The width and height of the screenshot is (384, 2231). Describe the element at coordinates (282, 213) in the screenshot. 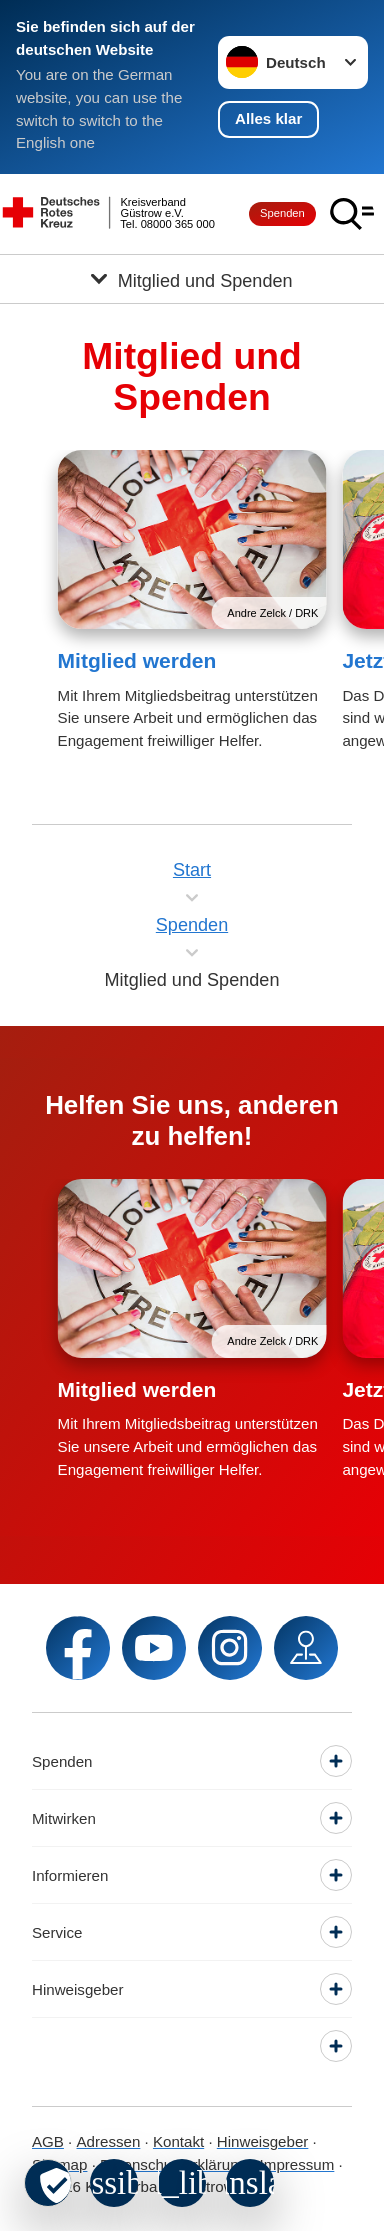

I see `Spenden` at that location.